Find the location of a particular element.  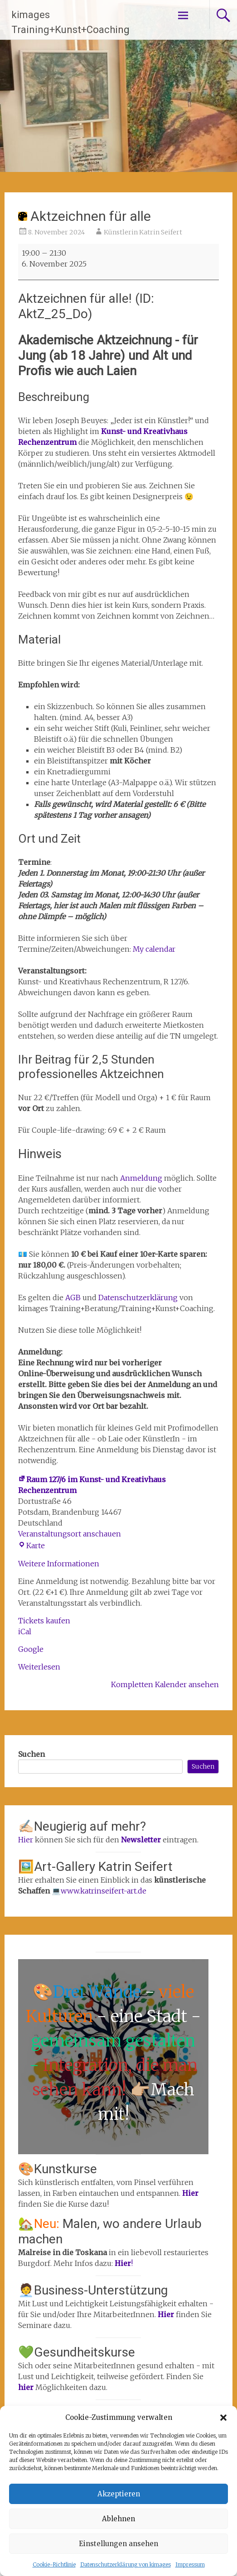

Tickets kaufen is located at coordinates (44, 1620).